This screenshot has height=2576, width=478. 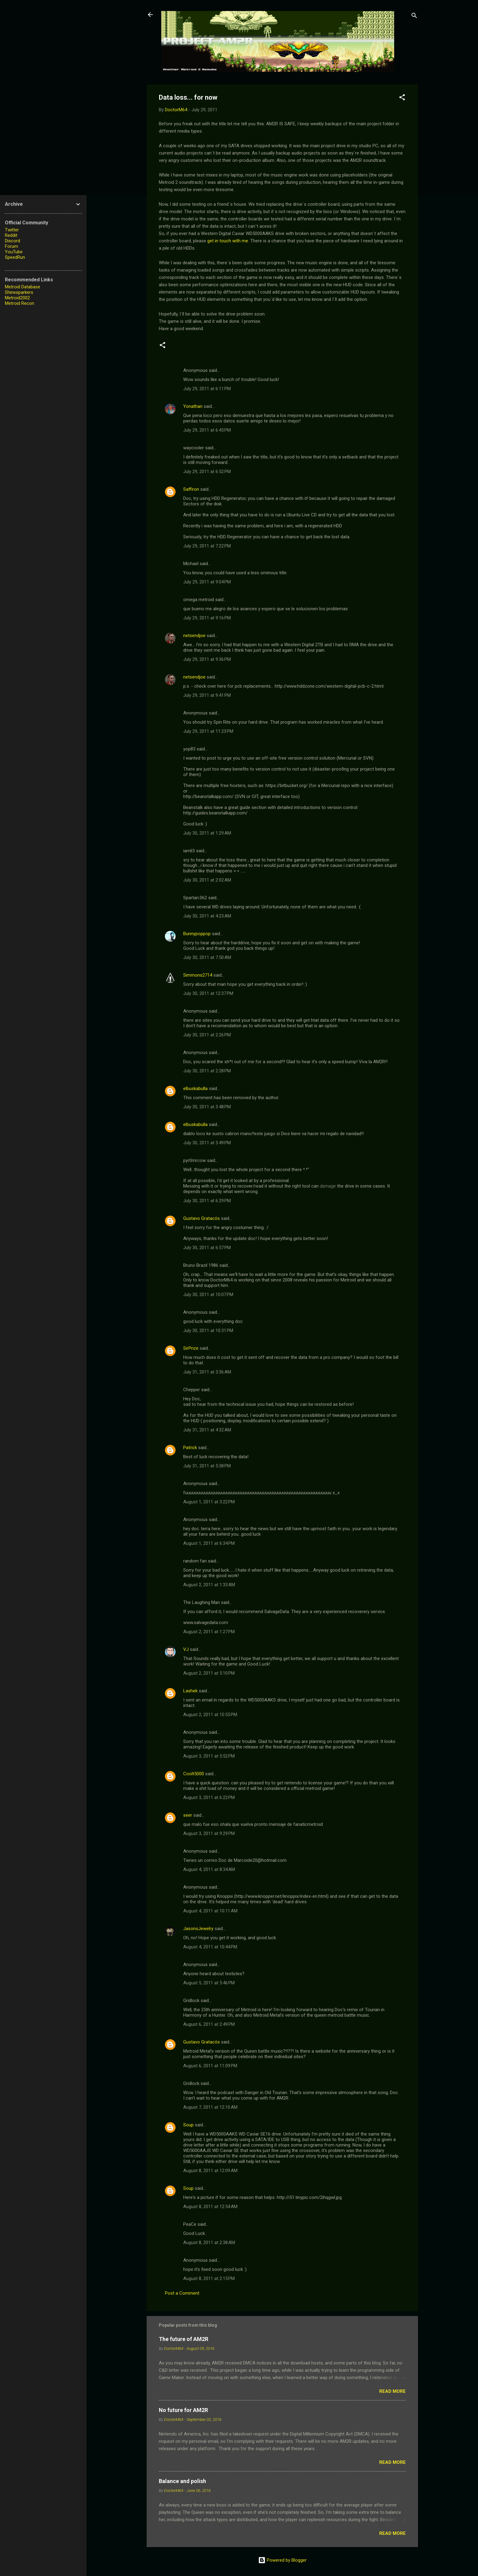 What do you see at coordinates (207, 695) in the screenshot?
I see `July 29, 2011 at 9:41 PM` at bounding box center [207, 695].